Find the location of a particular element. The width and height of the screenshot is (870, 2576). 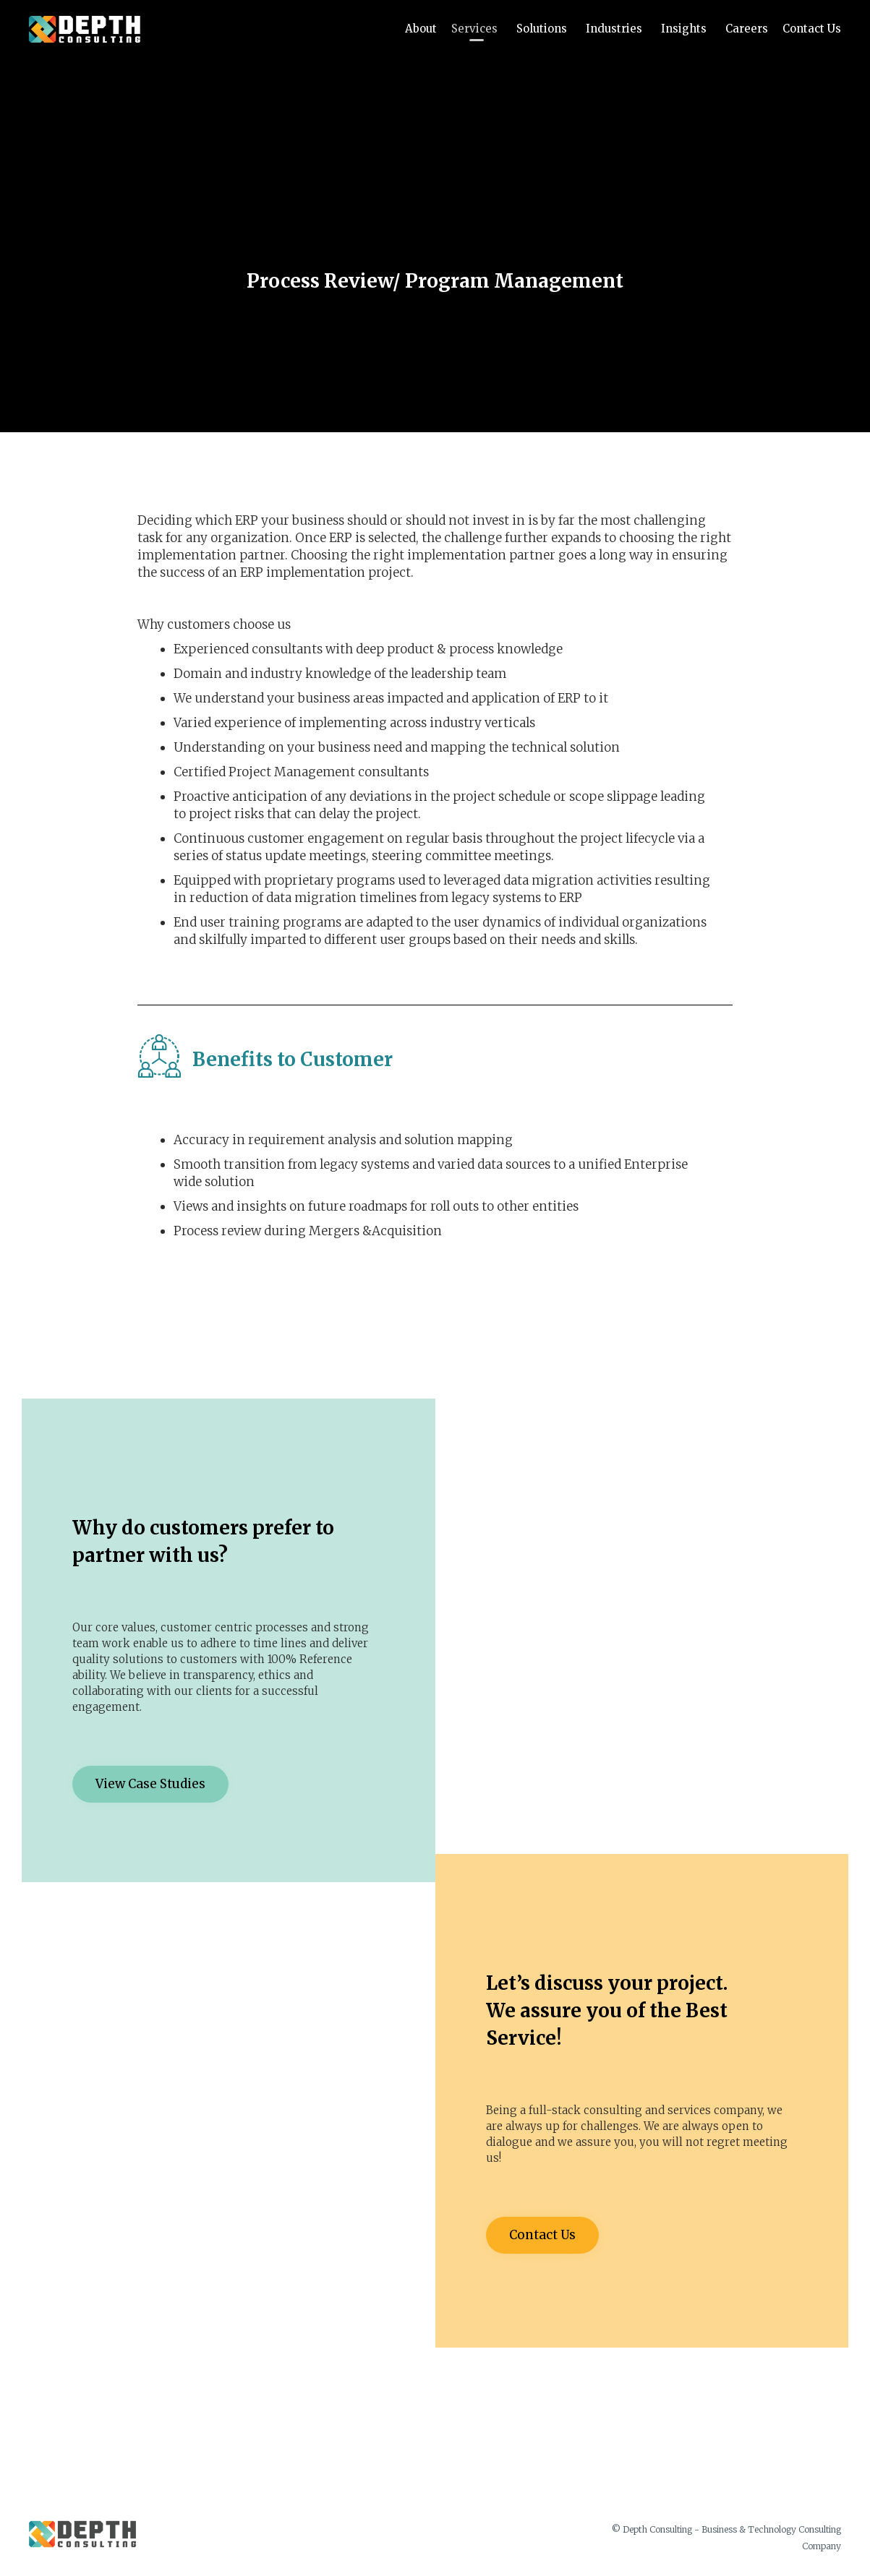

[button] is located at coordinates (150, 1784).